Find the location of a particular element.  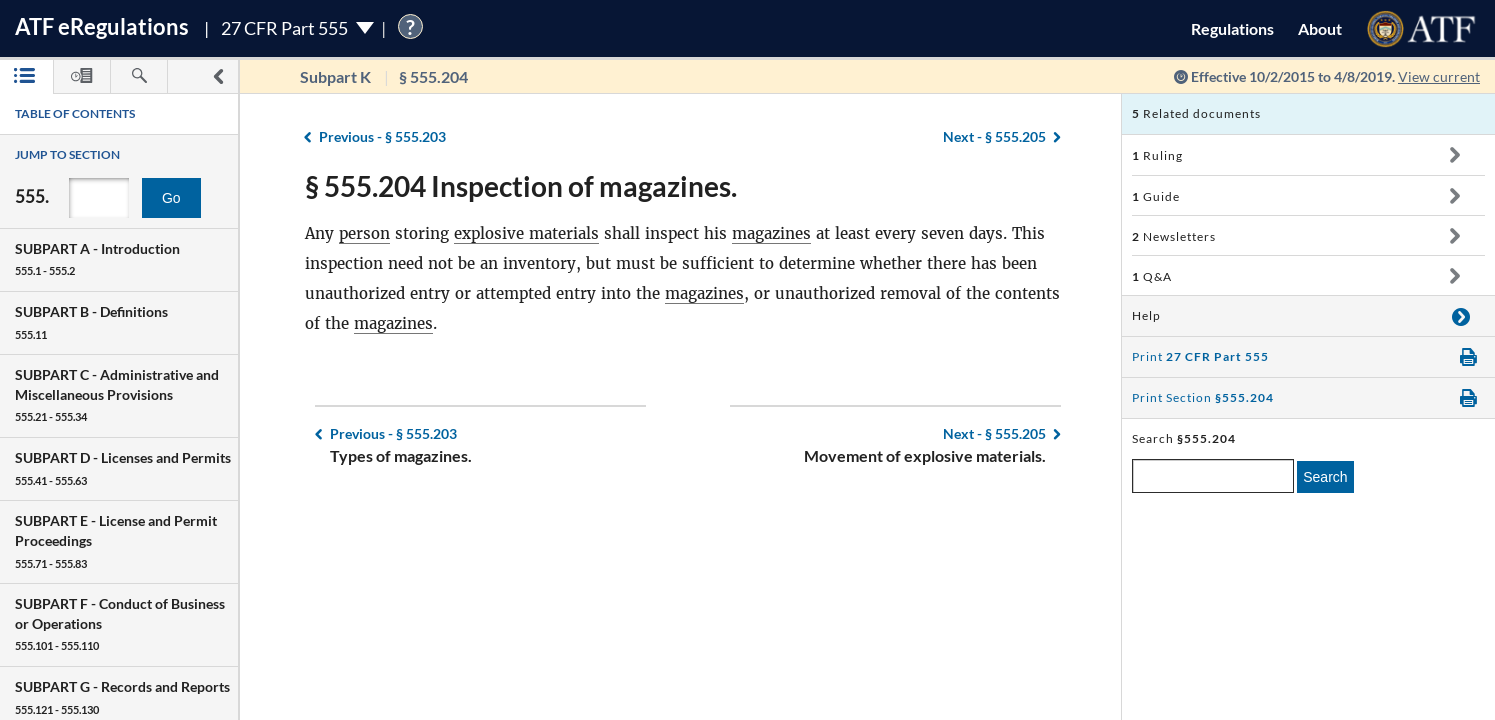

Go is located at coordinates (171, 198).